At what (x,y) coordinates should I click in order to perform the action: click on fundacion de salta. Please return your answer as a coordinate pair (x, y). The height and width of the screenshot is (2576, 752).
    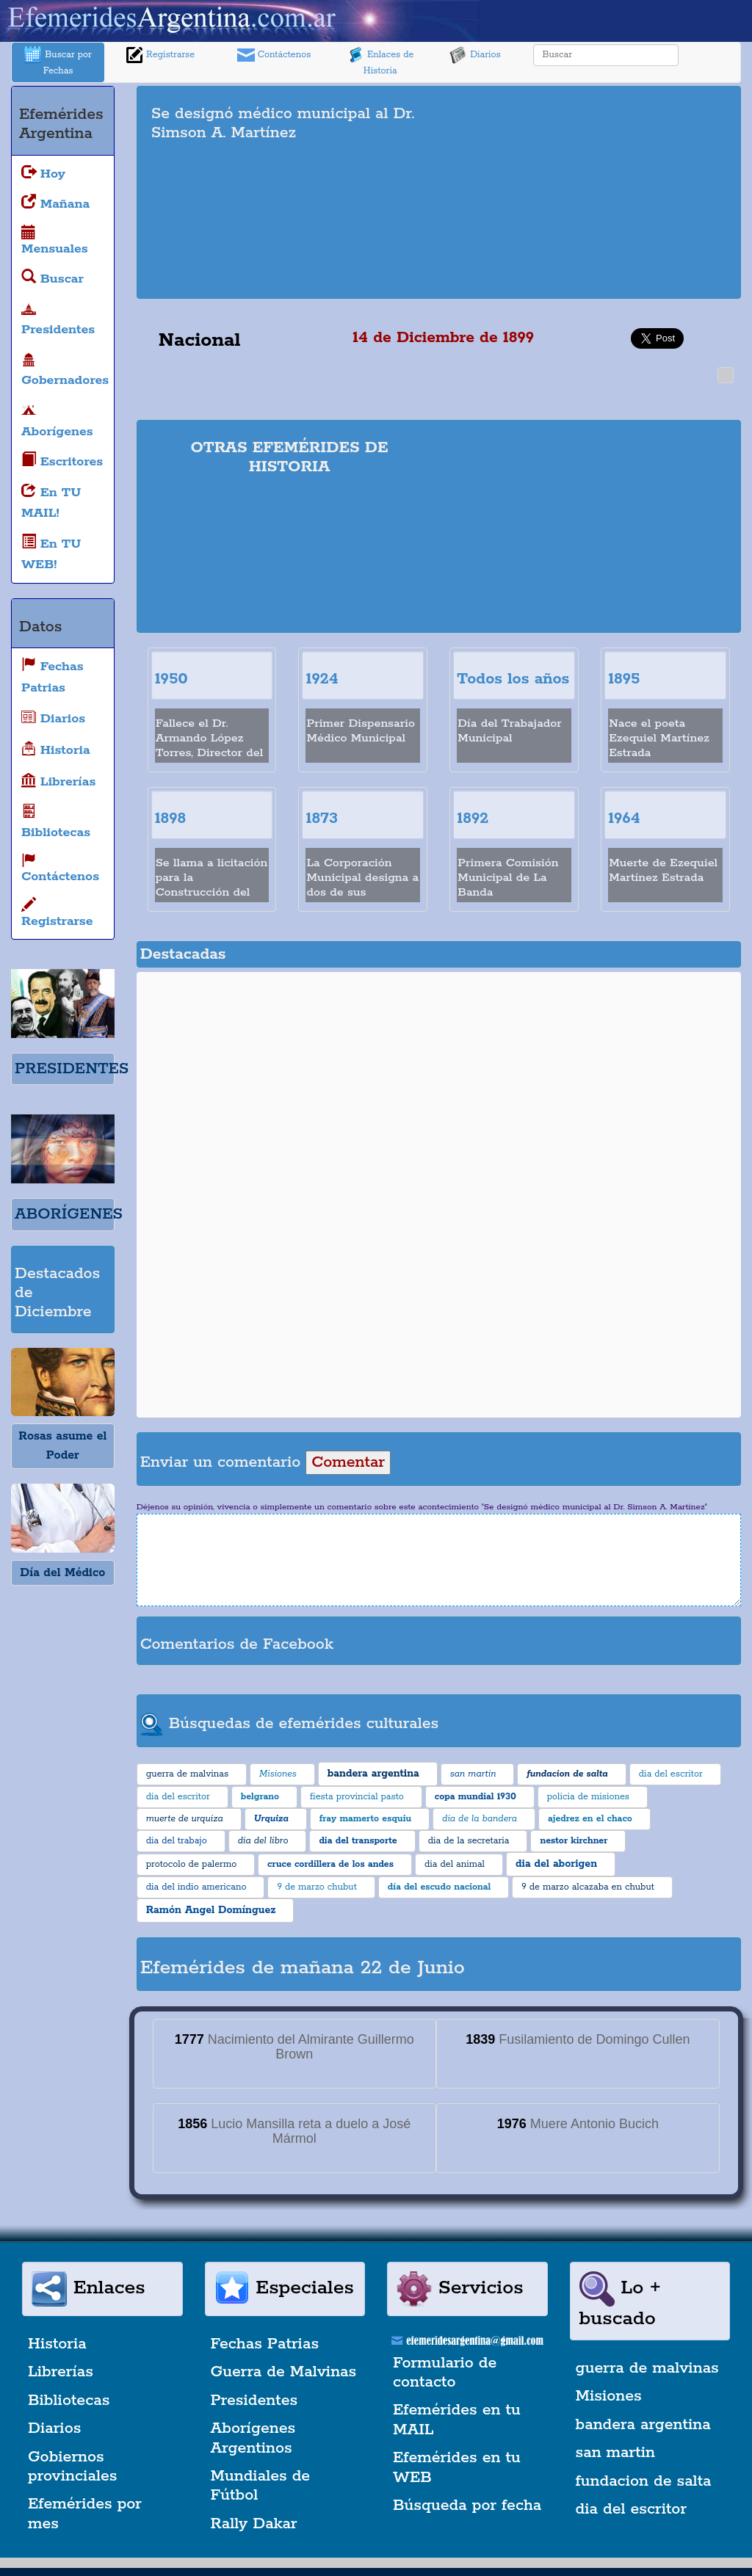
    Looking at the image, I should click on (644, 2481).